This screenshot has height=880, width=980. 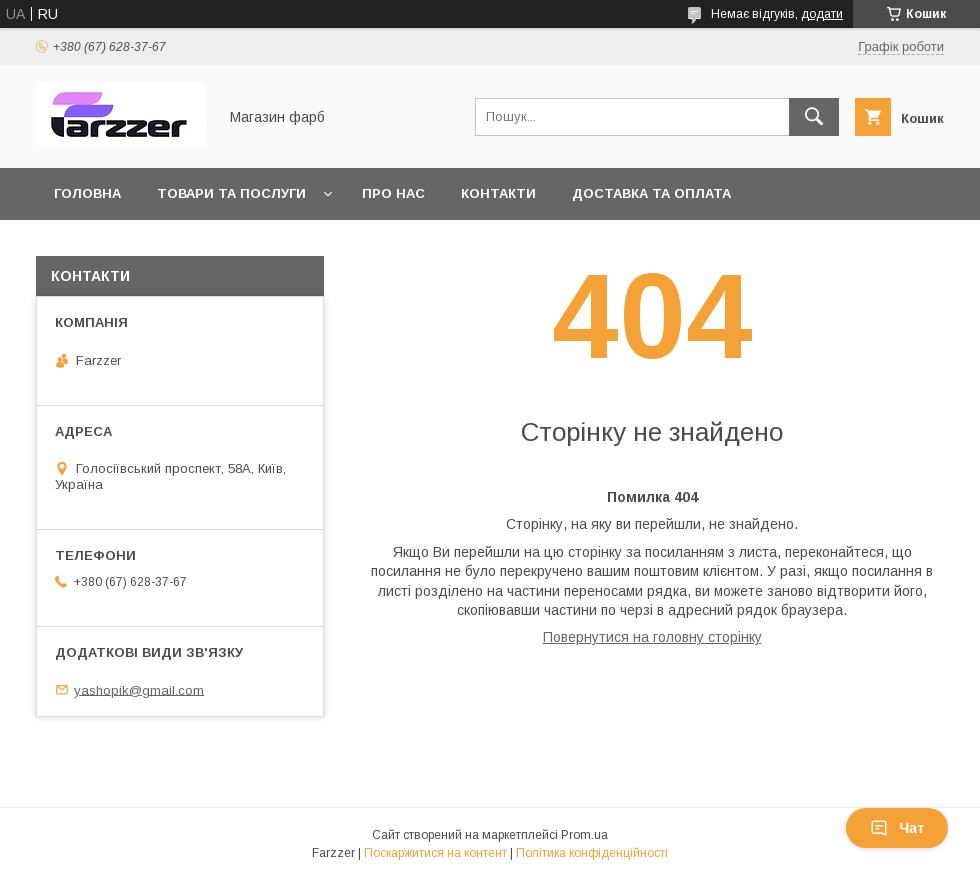 What do you see at coordinates (584, 835) in the screenshot?
I see `Prom.ua` at bounding box center [584, 835].